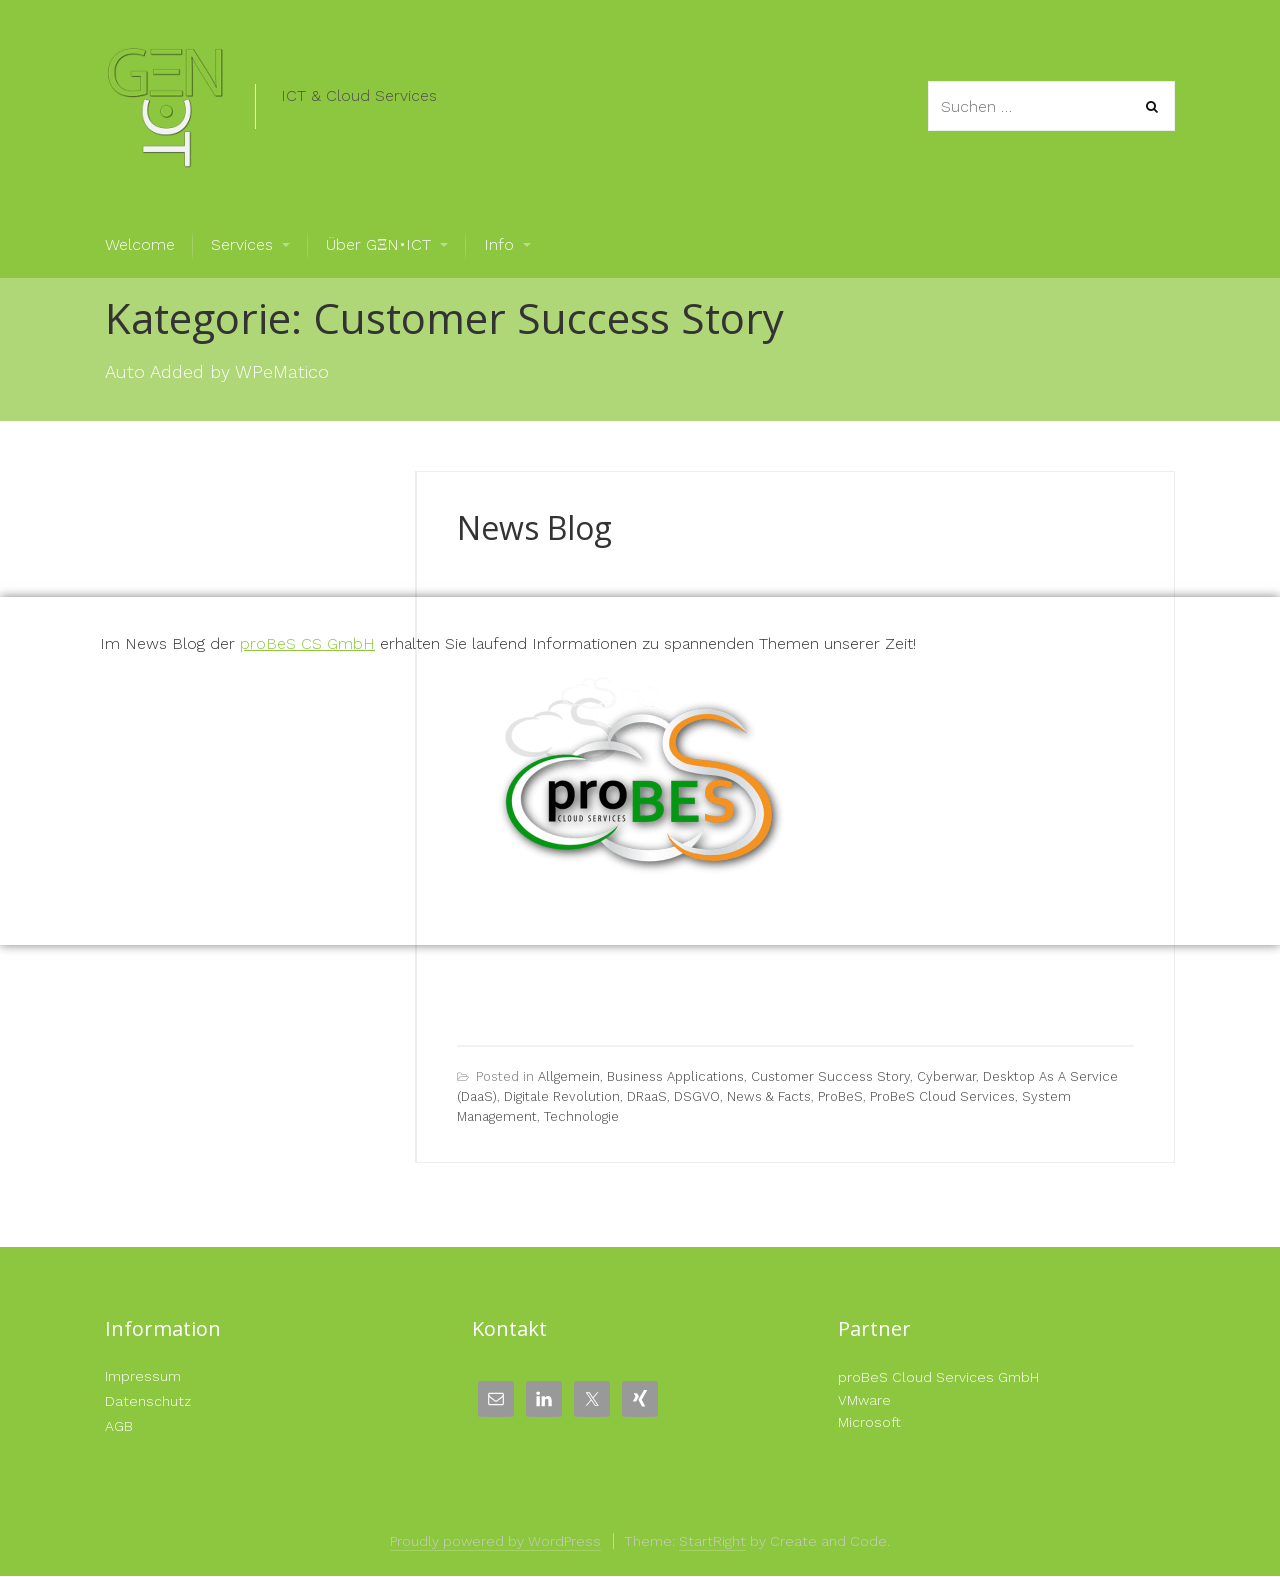 The width and height of the screenshot is (1280, 1577). Describe the element at coordinates (692, 565) in the screenshot. I see `Gerald Langeder` at that location.